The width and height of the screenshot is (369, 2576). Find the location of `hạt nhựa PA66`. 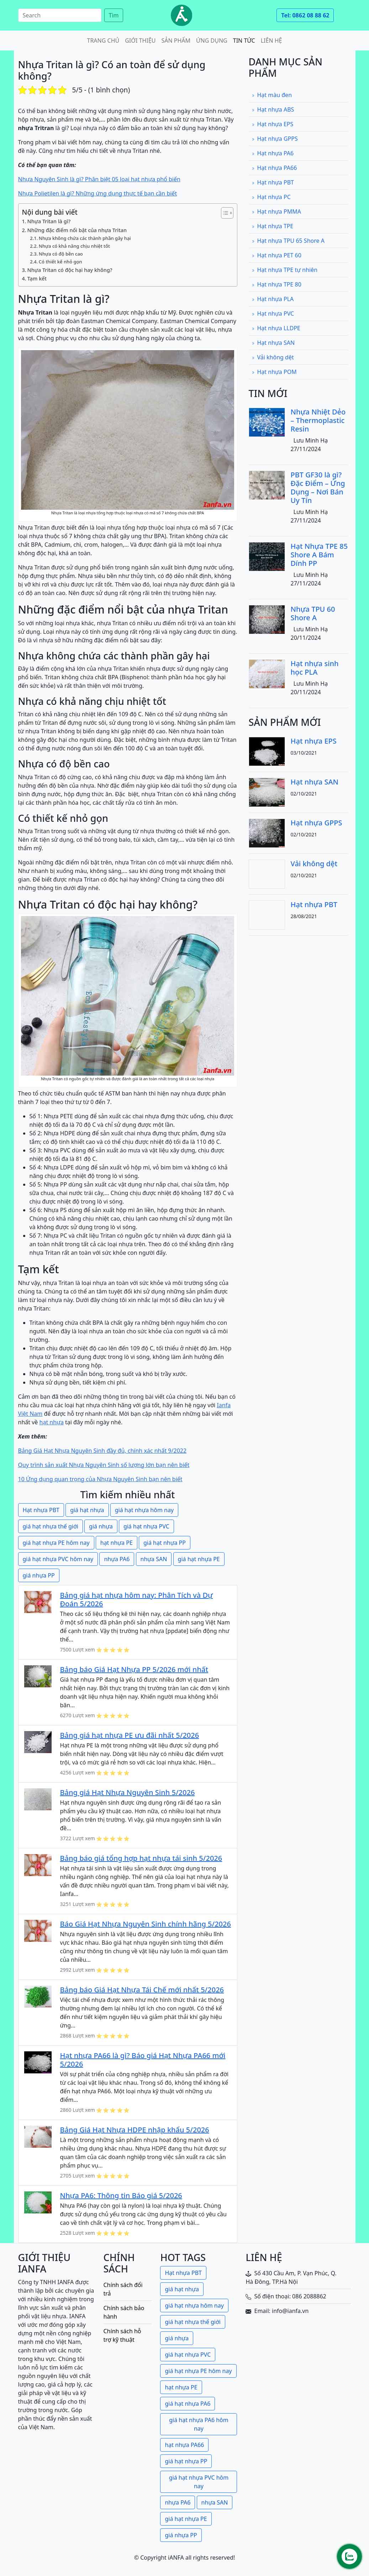

hạt nhựa PA66 is located at coordinates (184, 2445).